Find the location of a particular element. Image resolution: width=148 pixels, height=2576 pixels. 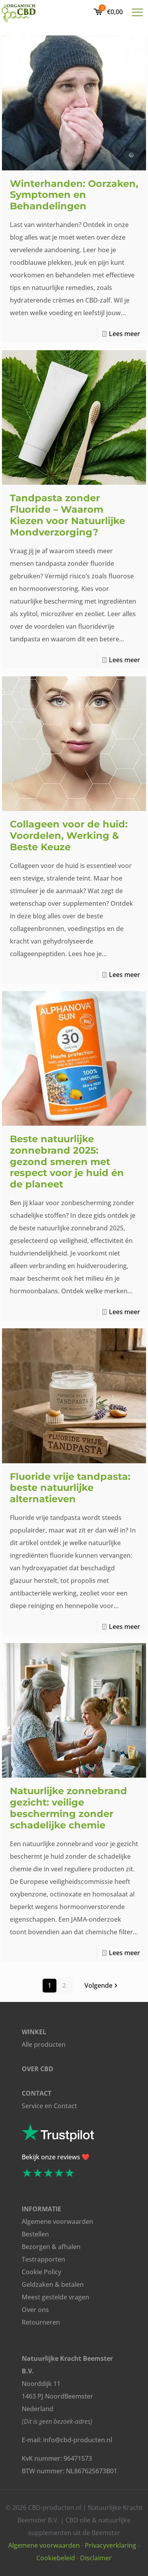

[mobile menu] is located at coordinates (137, 11).